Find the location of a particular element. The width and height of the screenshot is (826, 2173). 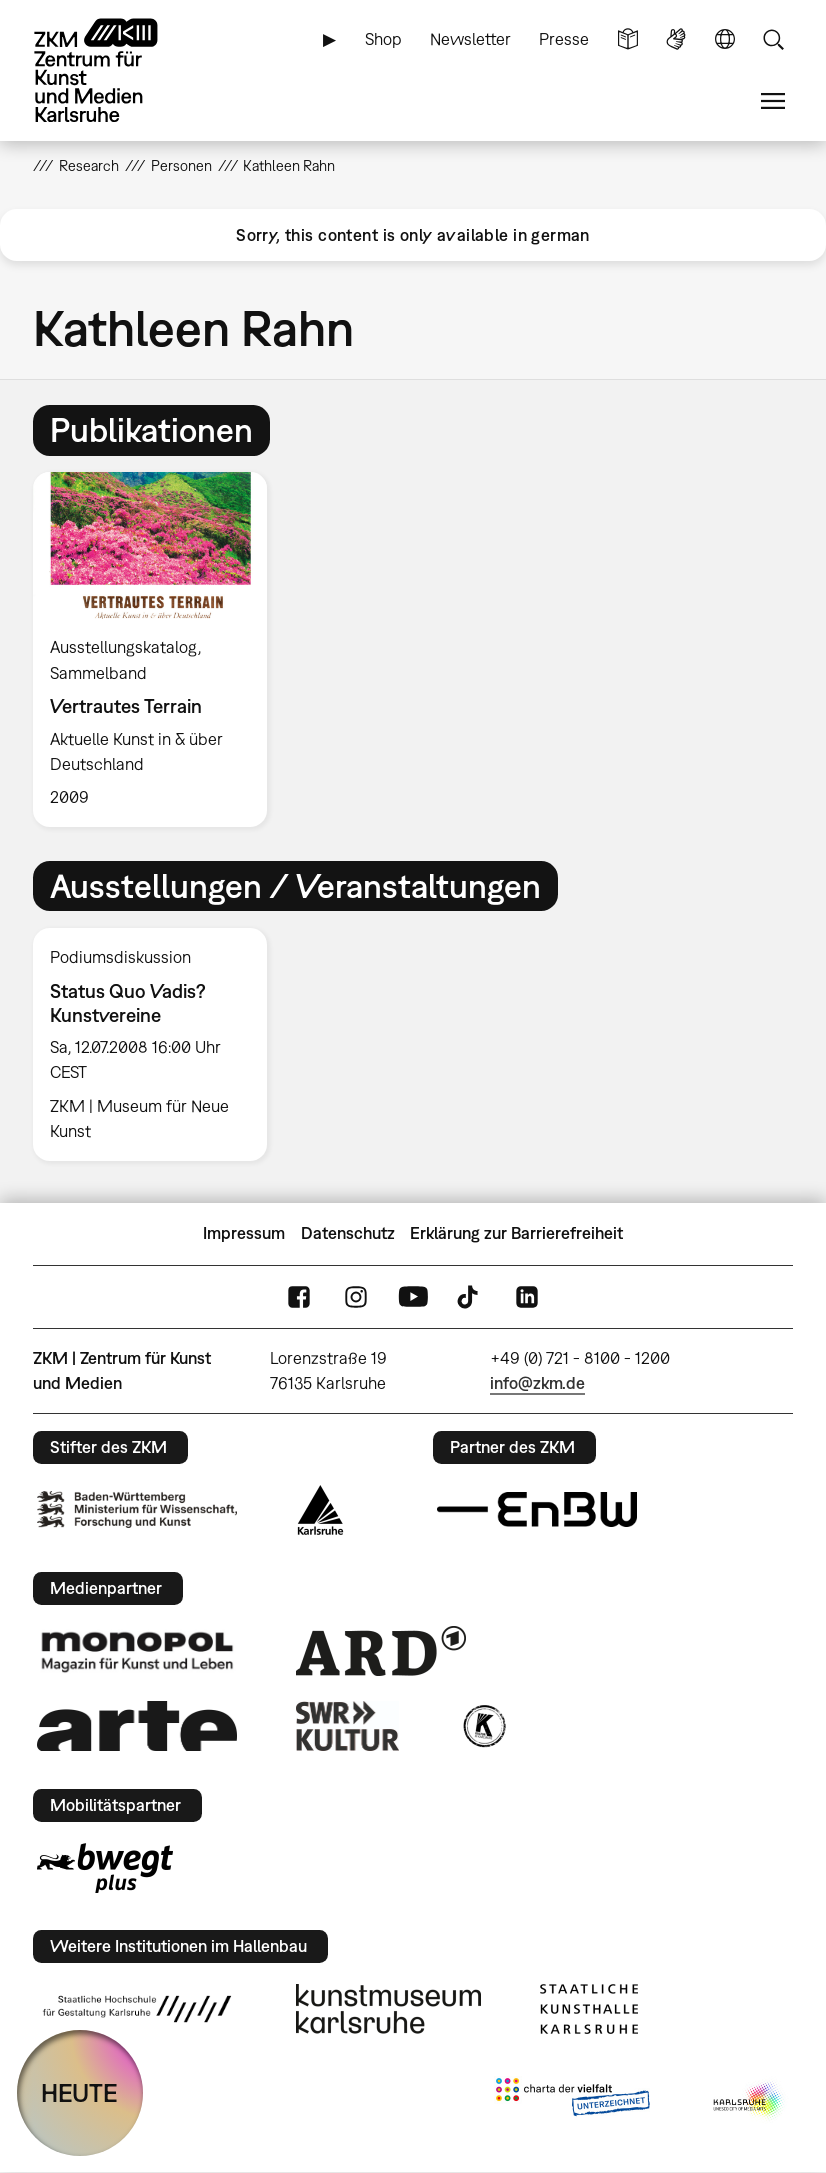

Sprache is located at coordinates (725, 39).